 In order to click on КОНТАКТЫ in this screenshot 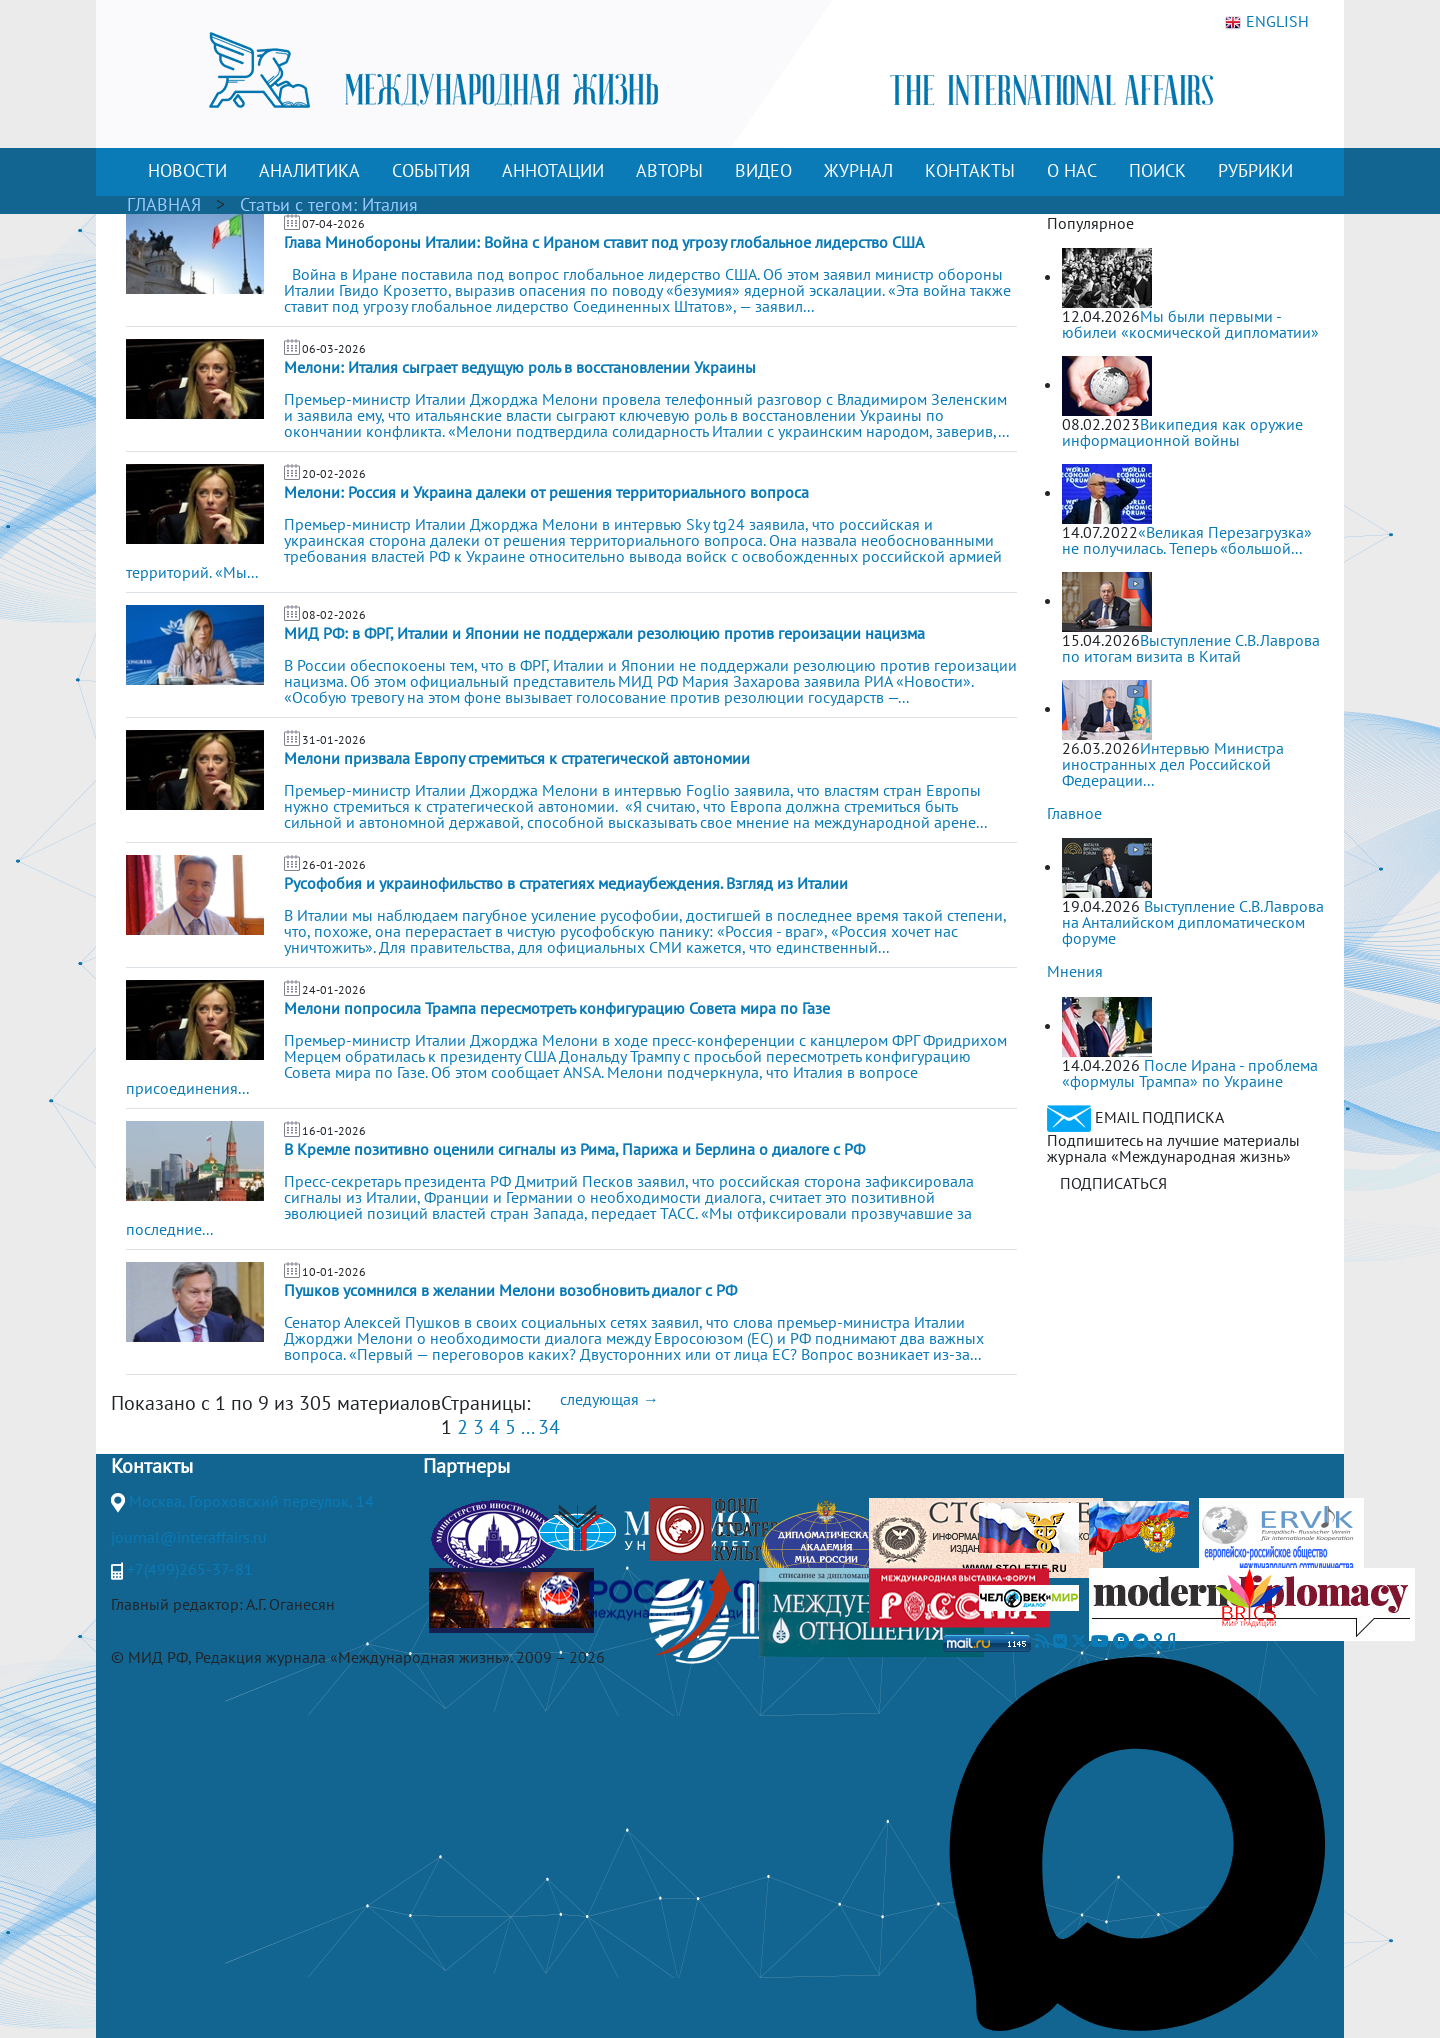, I will do `click(970, 170)`.